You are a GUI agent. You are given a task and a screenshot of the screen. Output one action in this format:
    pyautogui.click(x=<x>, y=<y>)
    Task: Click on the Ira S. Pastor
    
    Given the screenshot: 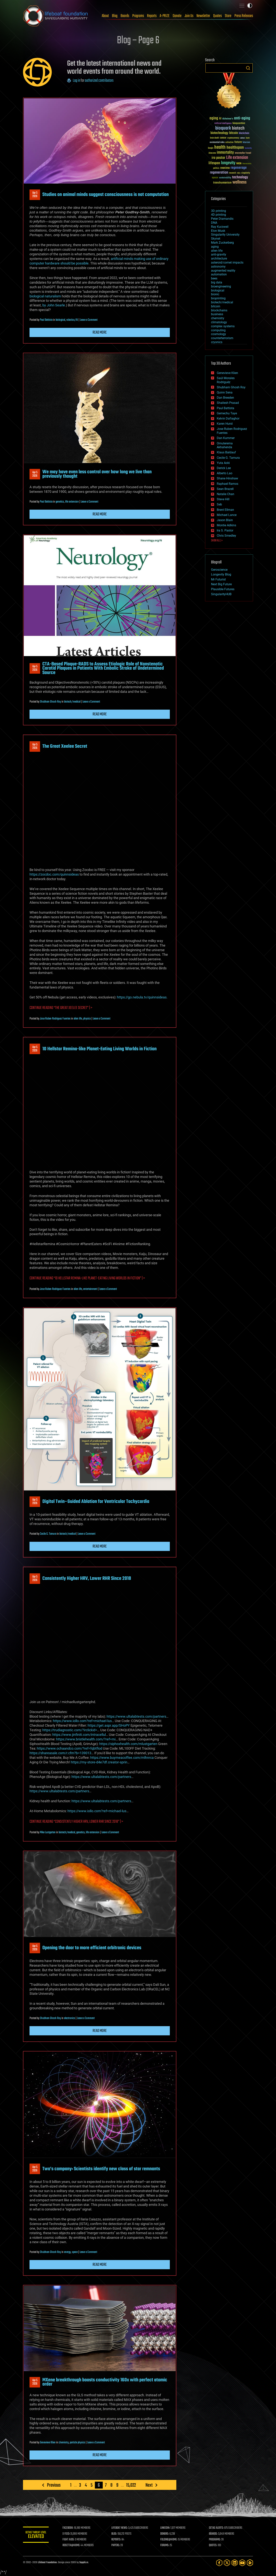 What is the action you would take?
    pyautogui.click(x=225, y=530)
    